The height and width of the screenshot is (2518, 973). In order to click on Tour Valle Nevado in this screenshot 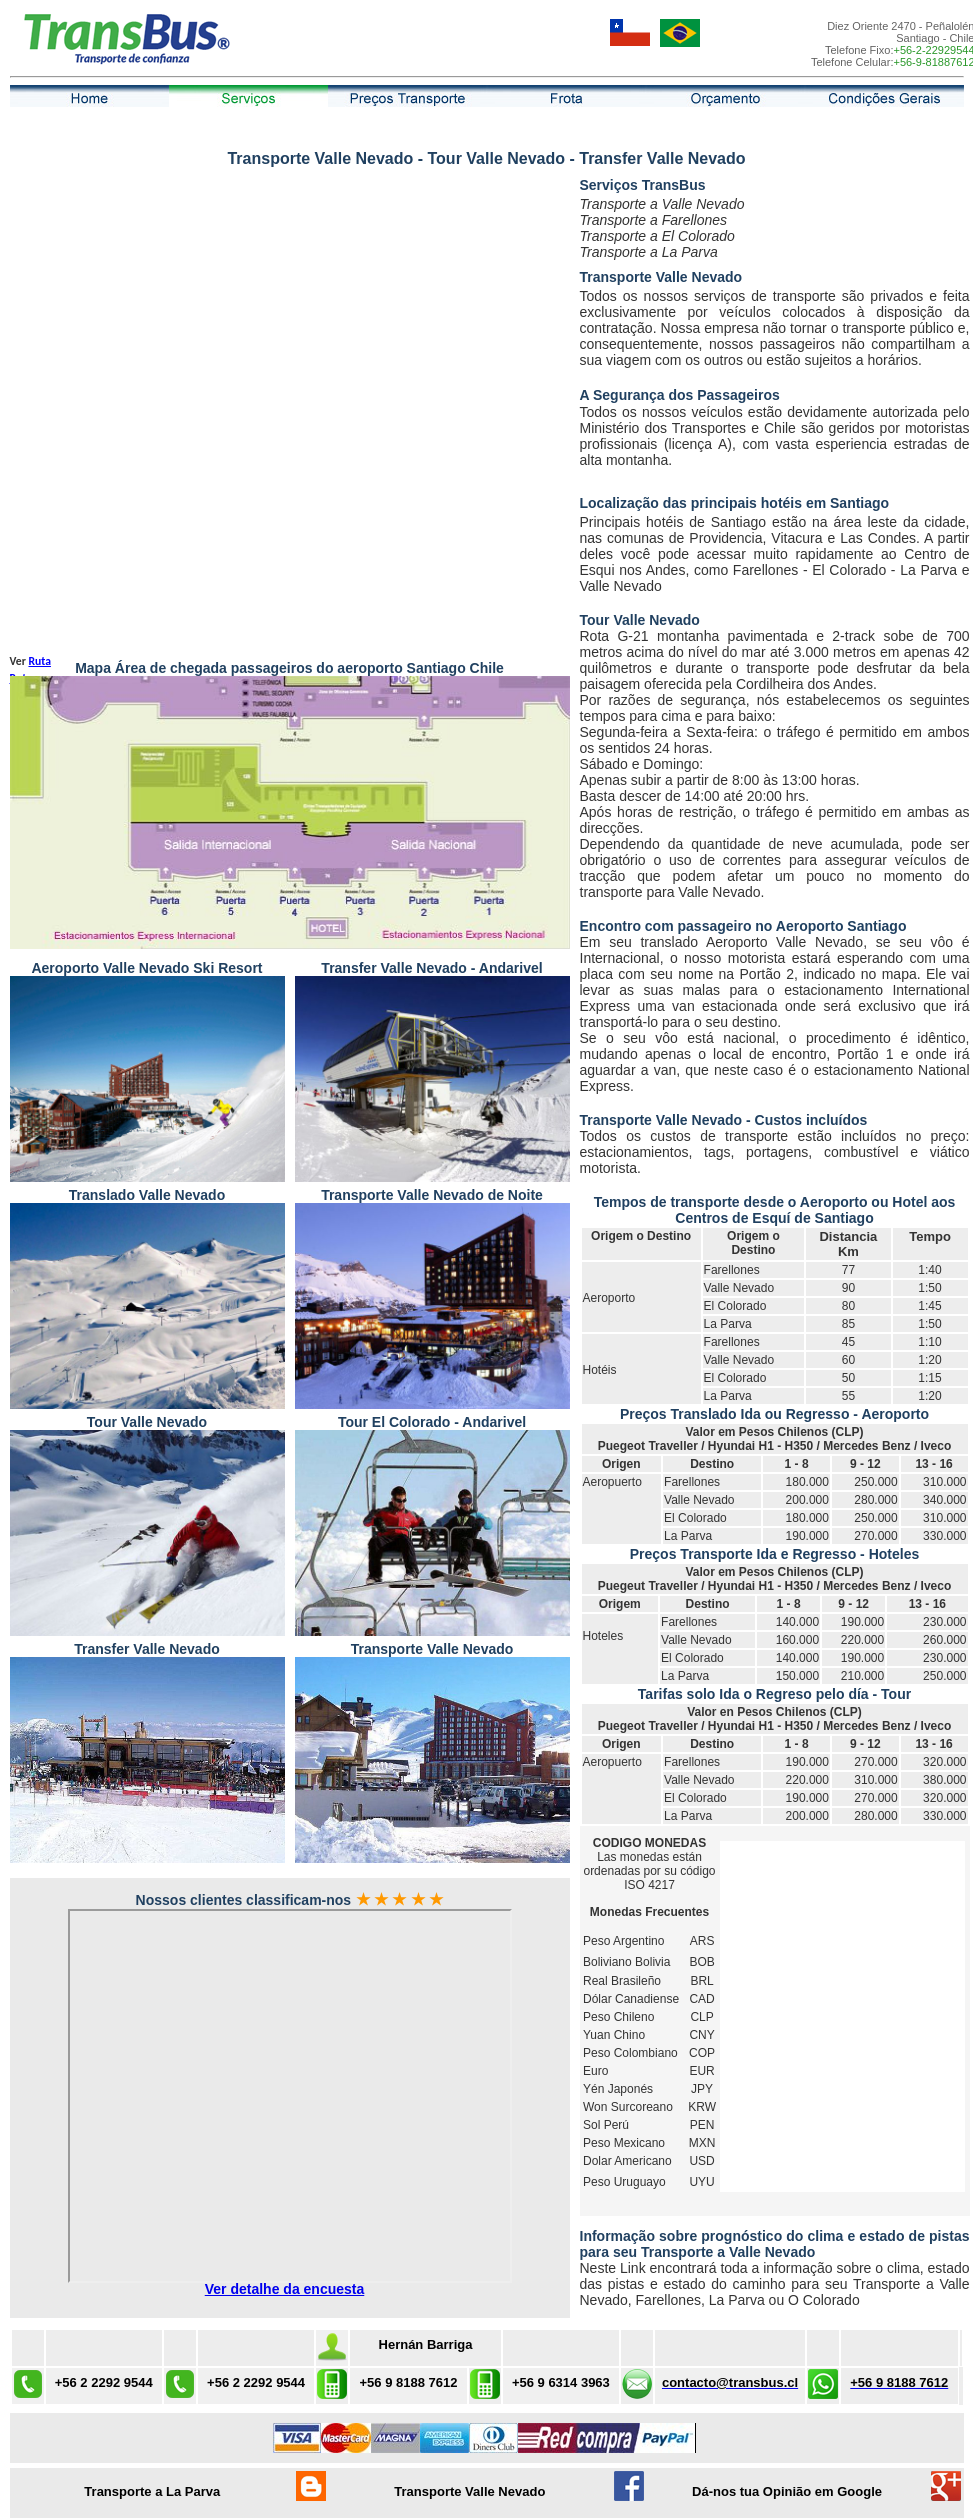, I will do `click(640, 620)`.